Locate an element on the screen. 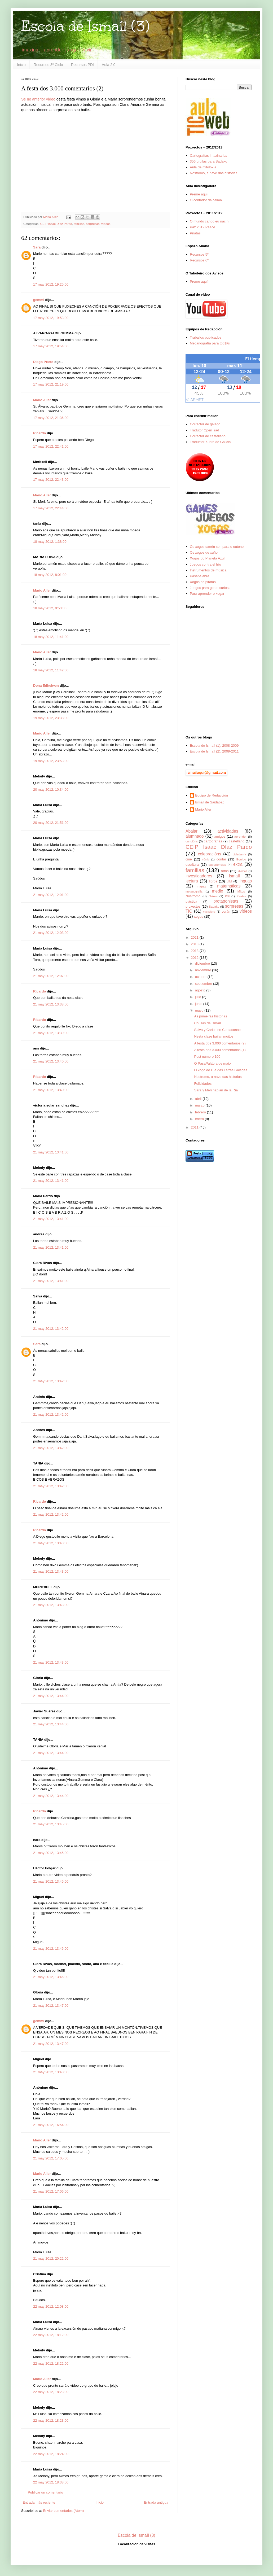 This screenshot has height=2576, width=273. 17 may 2012, 19:53:00 is located at coordinates (50, 318).